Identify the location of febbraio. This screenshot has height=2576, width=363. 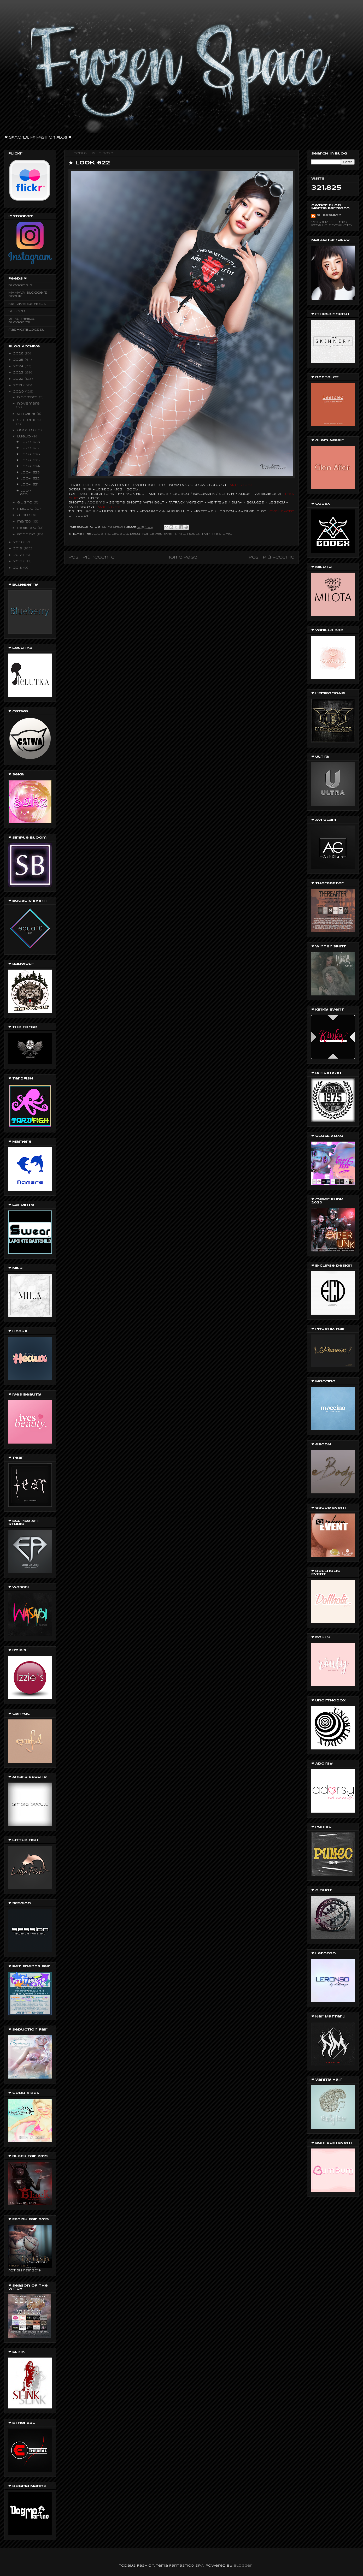
(27, 527).